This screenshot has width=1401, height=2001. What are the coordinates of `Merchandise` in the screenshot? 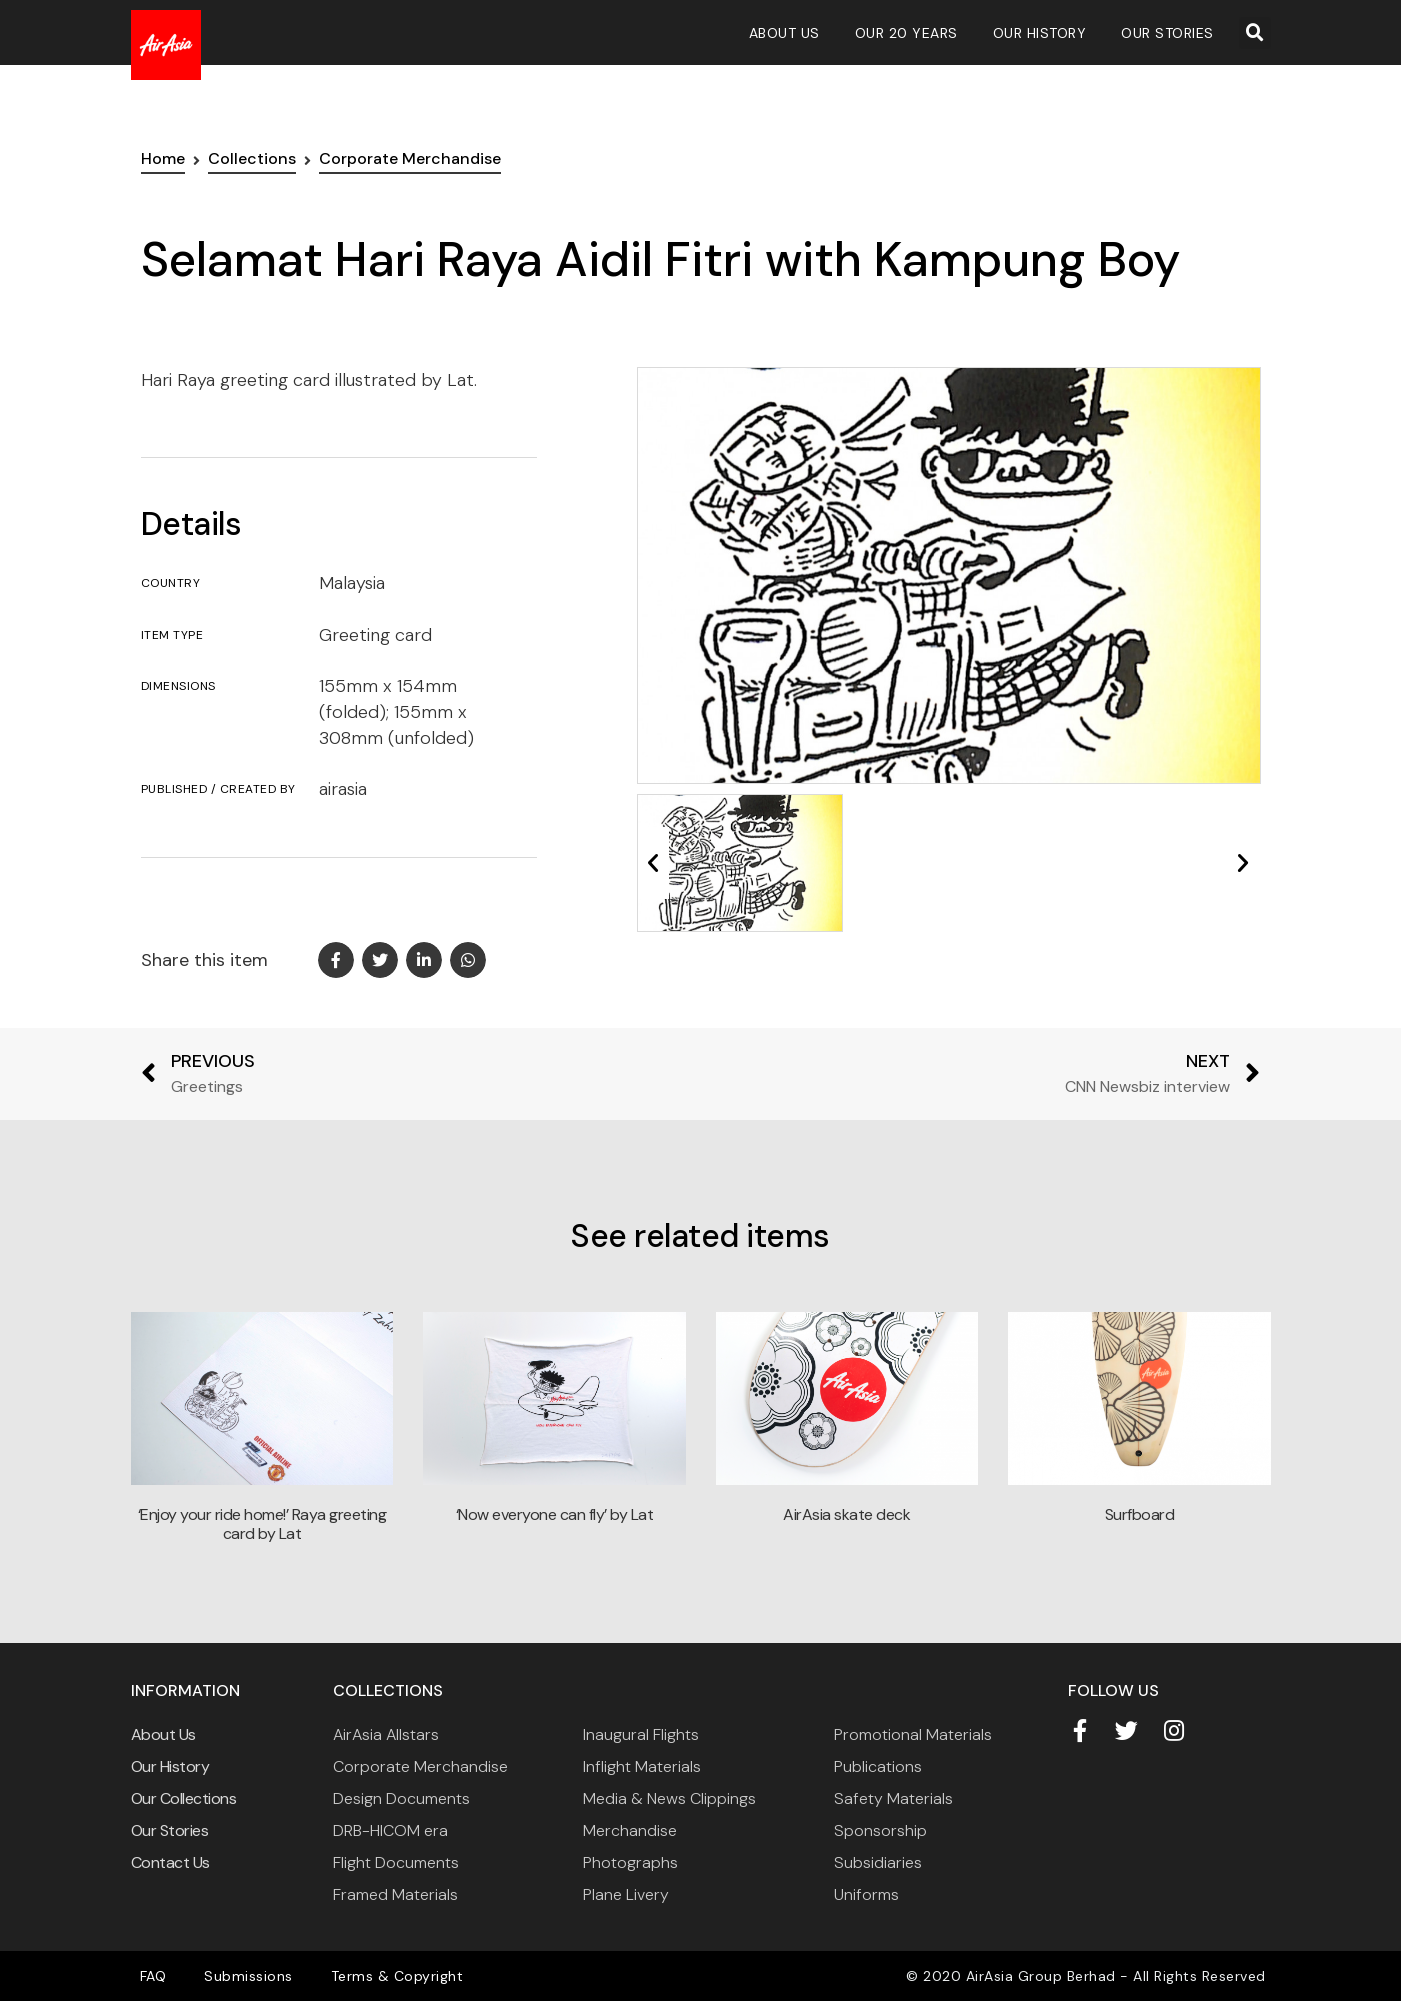 It's located at (630, 1830).